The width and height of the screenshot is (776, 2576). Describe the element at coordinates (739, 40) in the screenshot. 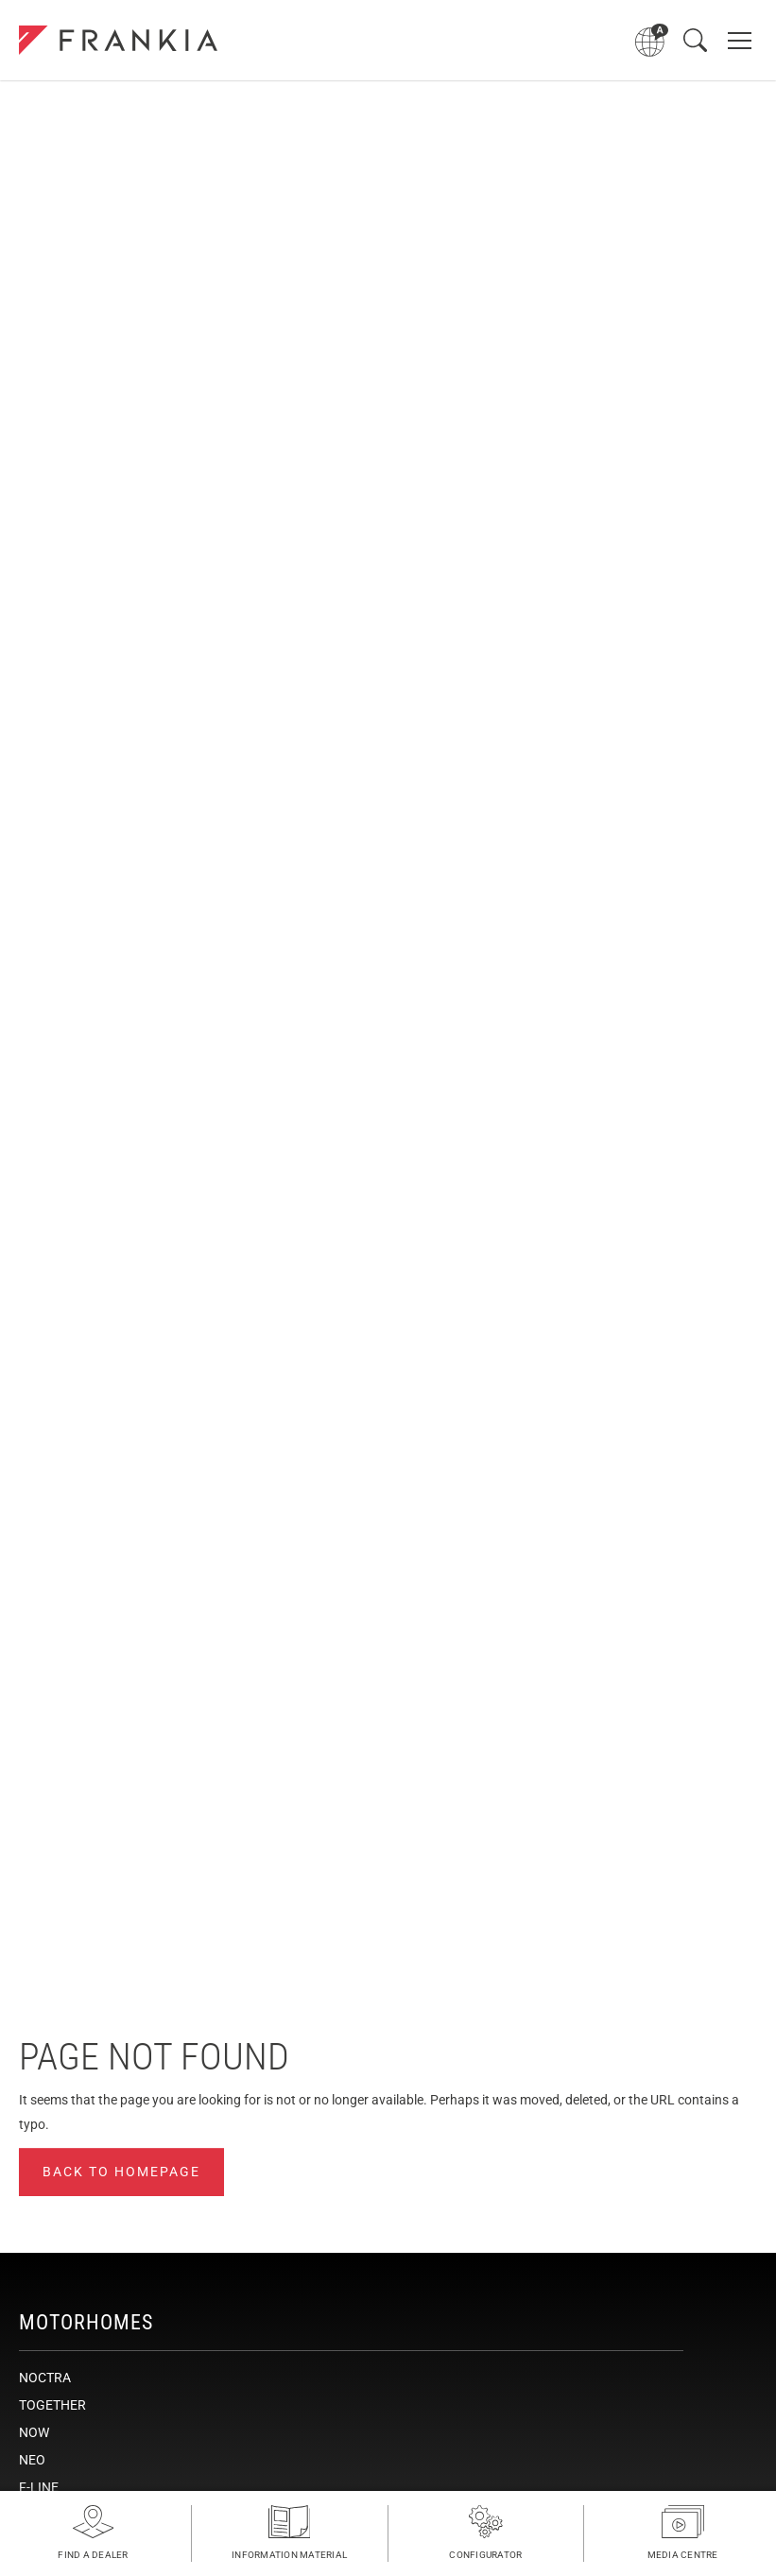

I see `[Open main navigation]` at that location.